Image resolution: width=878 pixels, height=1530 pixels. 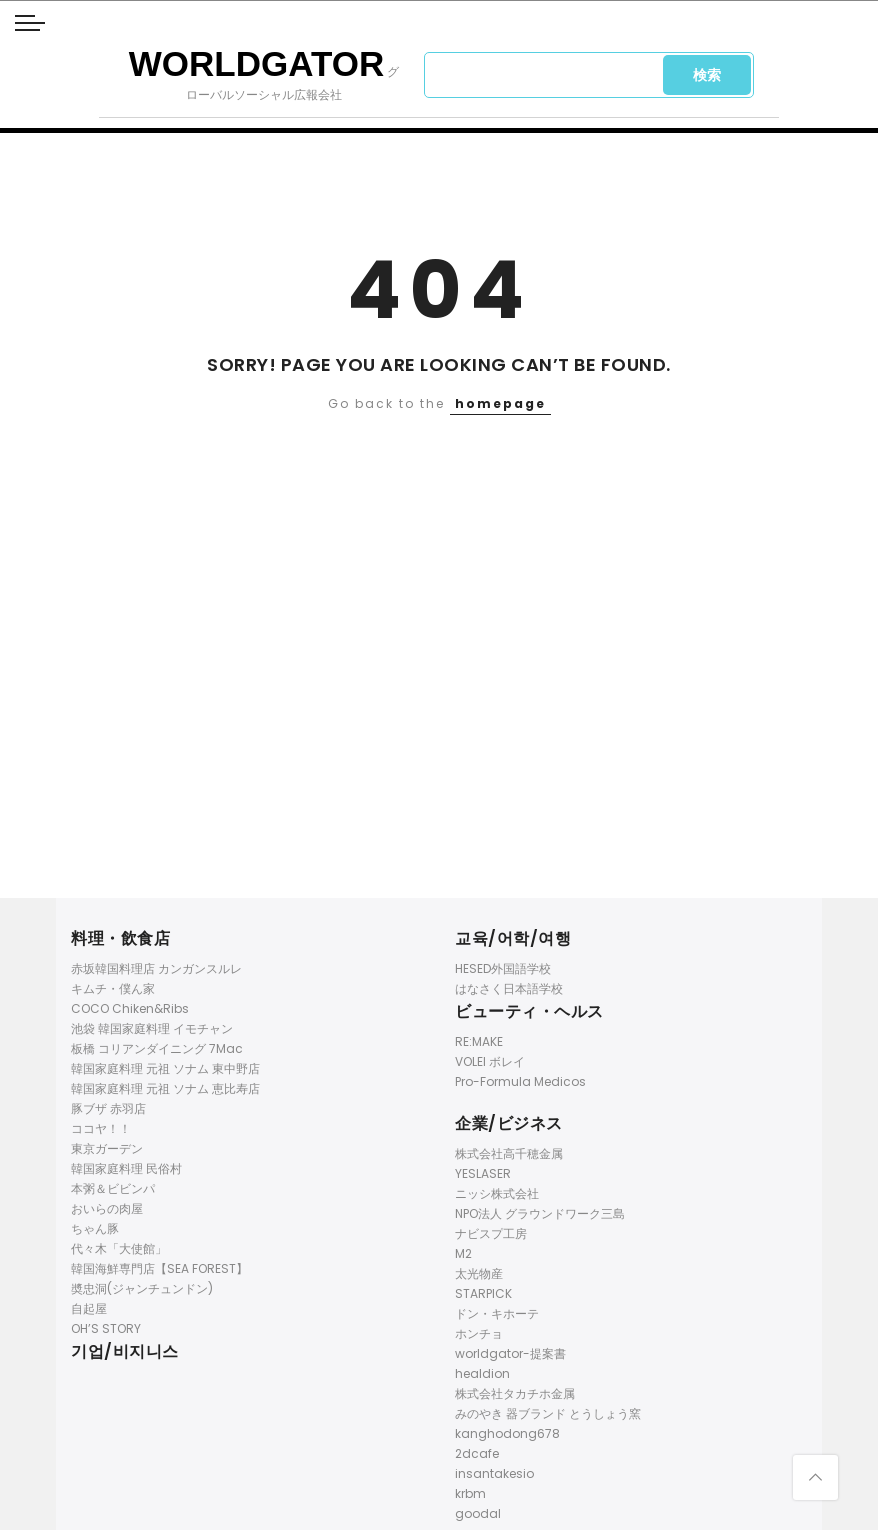 I want to click on kanghodong678, so click(x=507, y=1433).